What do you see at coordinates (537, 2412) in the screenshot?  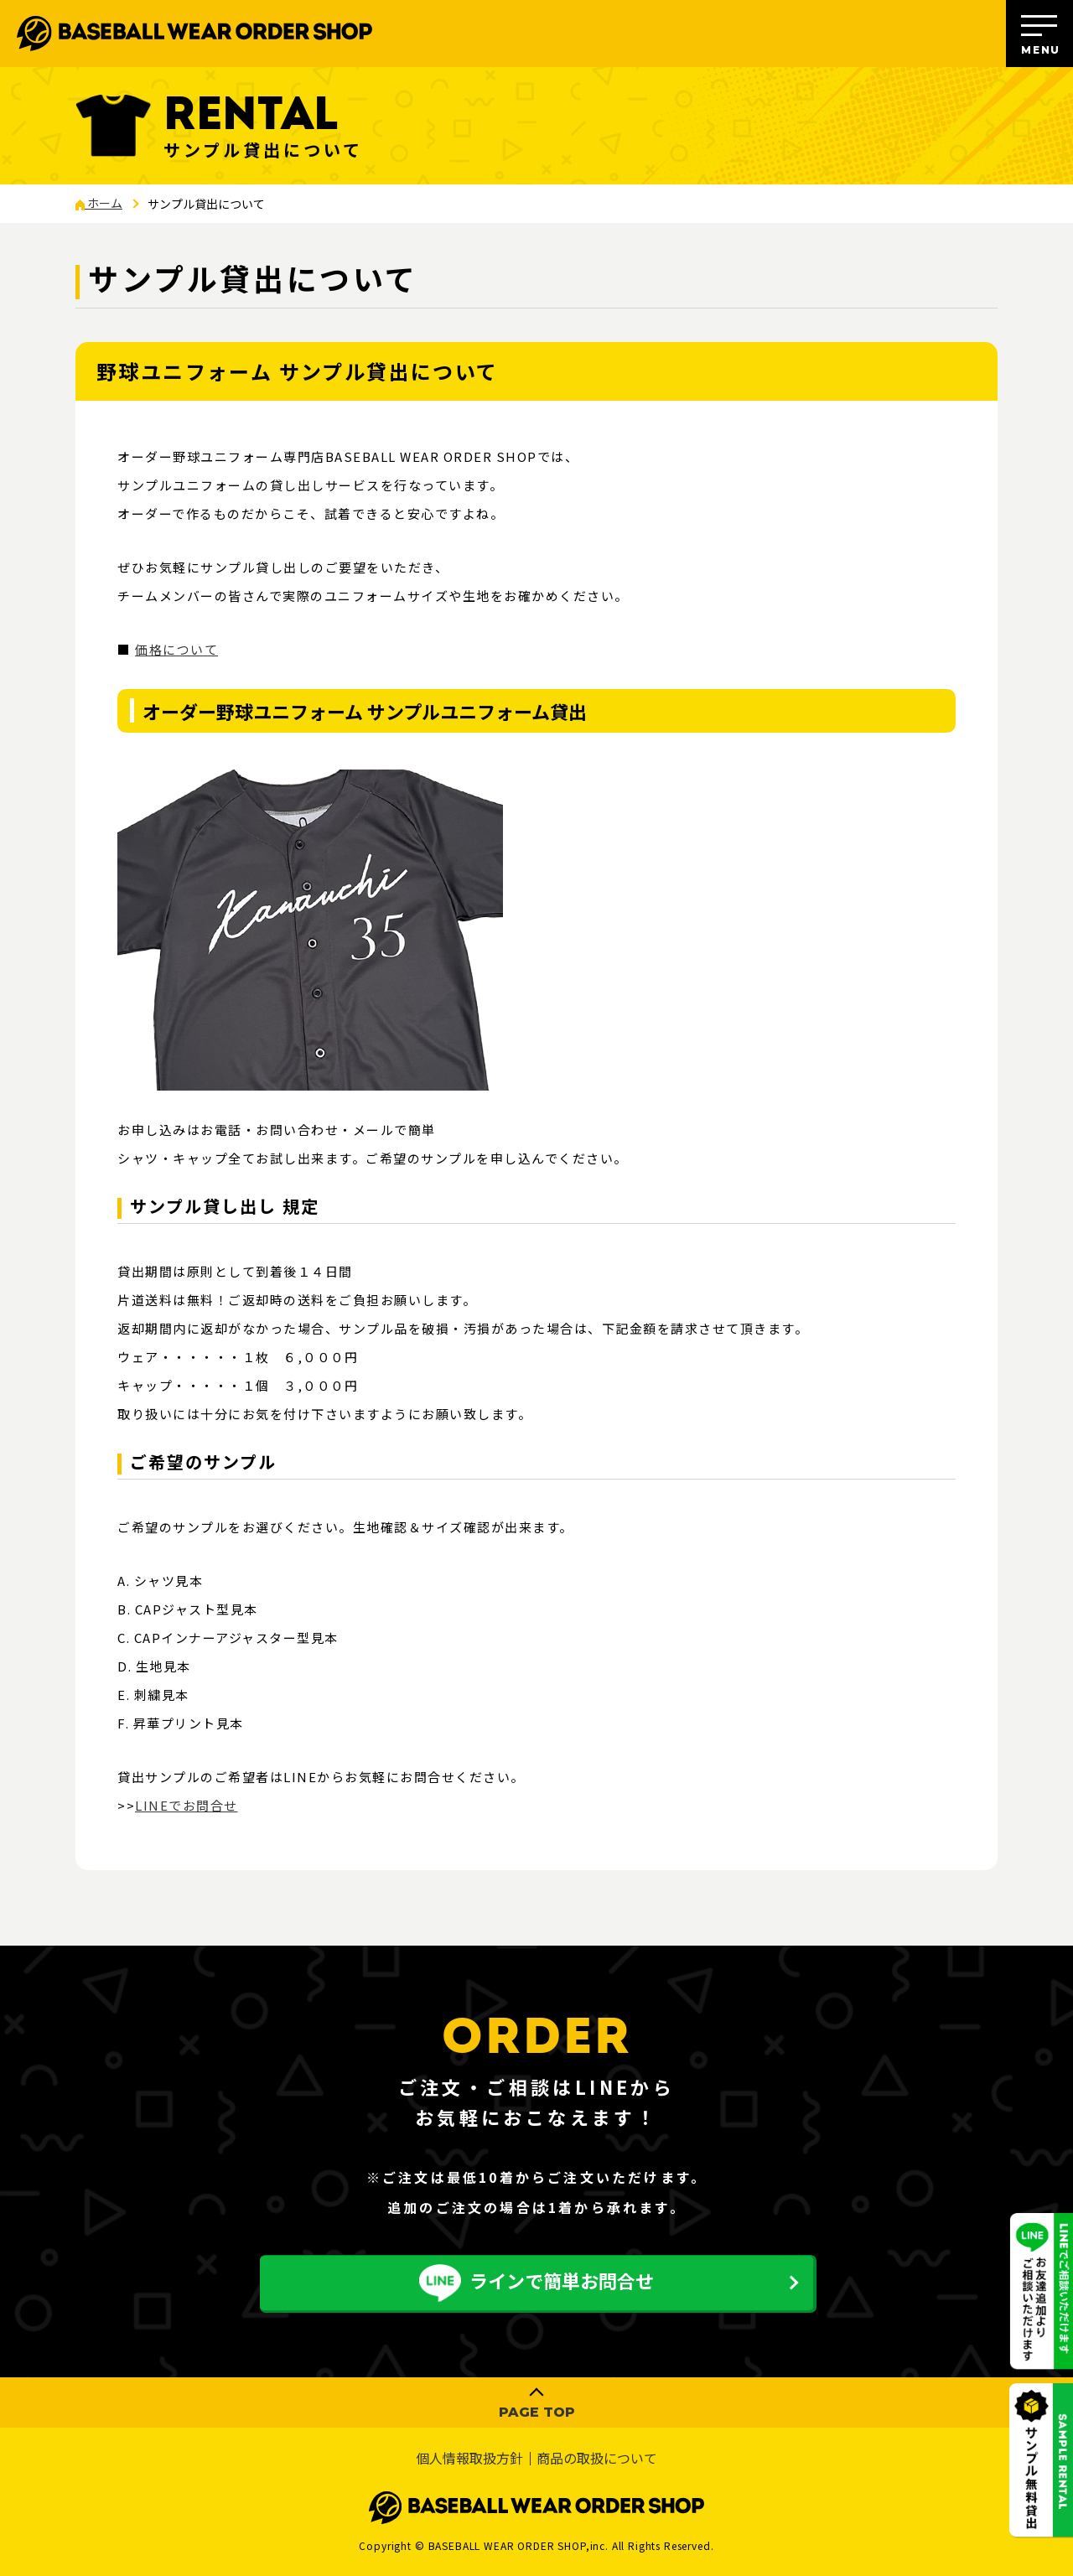 I see `PAGE TOP` at bounding box center [537, 2412].